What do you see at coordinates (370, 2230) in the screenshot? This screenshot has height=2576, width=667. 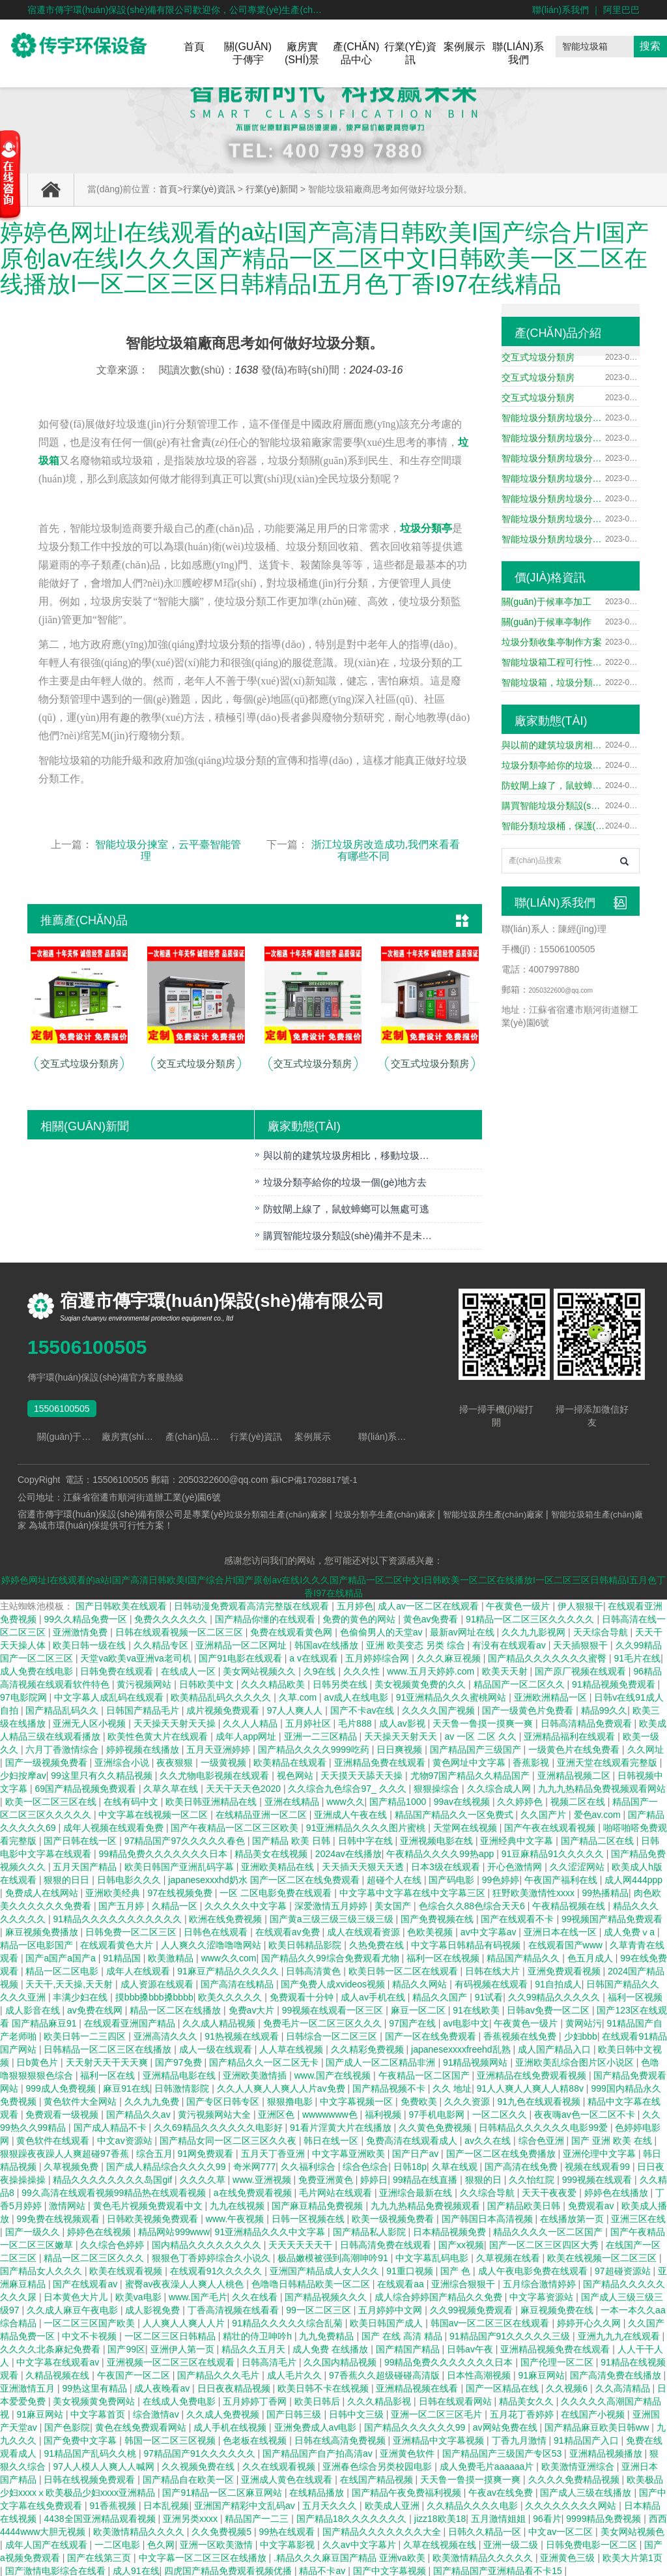 I see `国产精品私人影院` at bounding box center [370, 2230].